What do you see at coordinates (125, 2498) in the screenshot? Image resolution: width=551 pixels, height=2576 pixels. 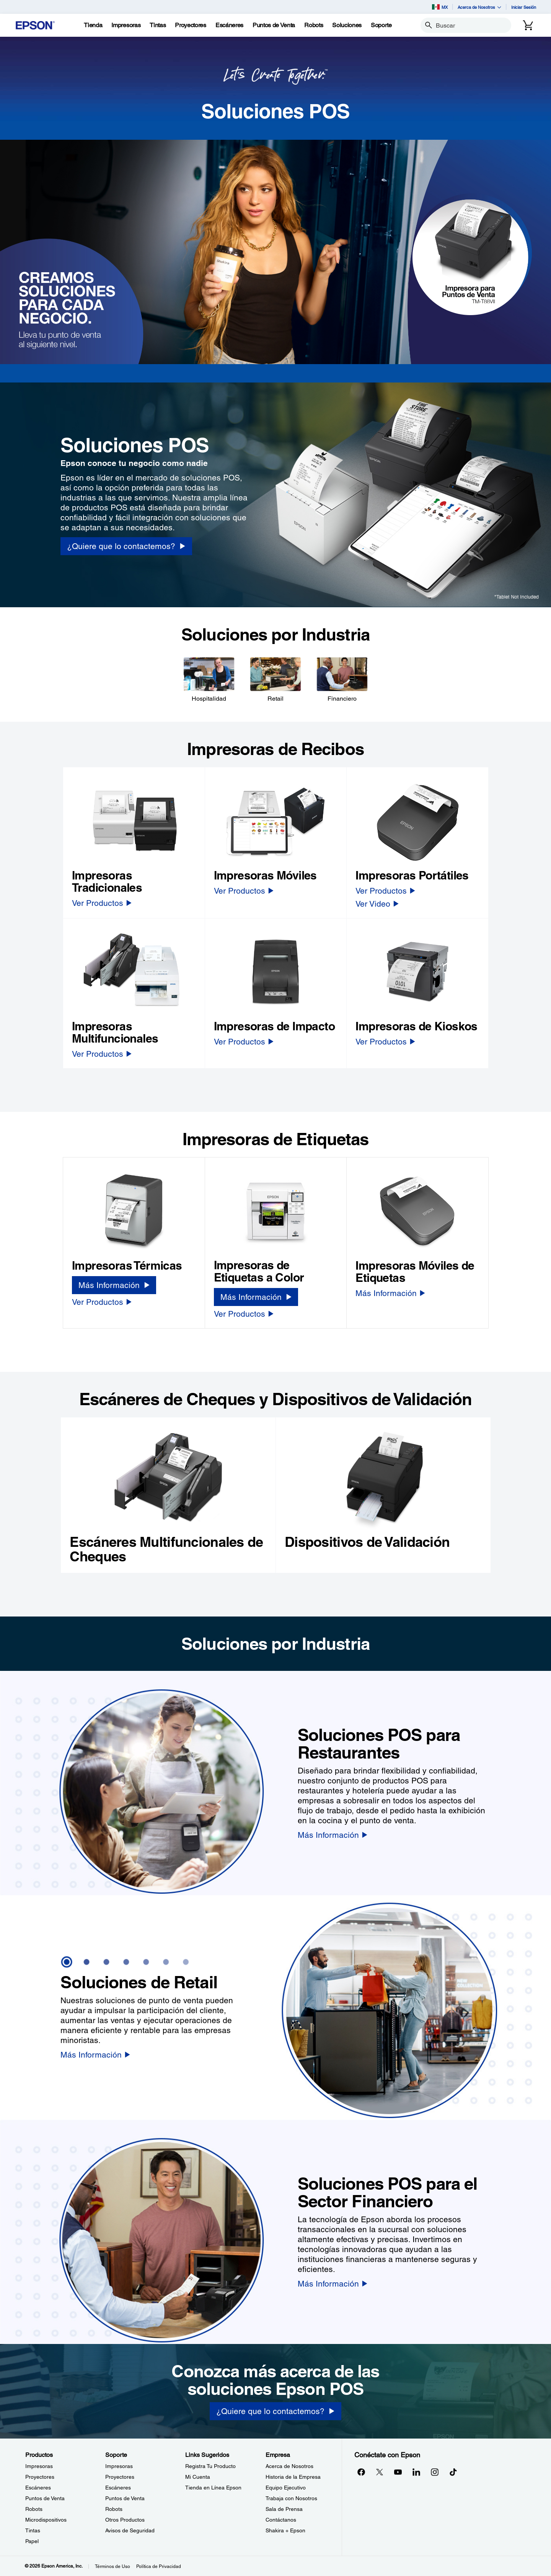 I see `Puntos de Venta [SoportePuntos de Venta]` at bounding box center [125, 2498].